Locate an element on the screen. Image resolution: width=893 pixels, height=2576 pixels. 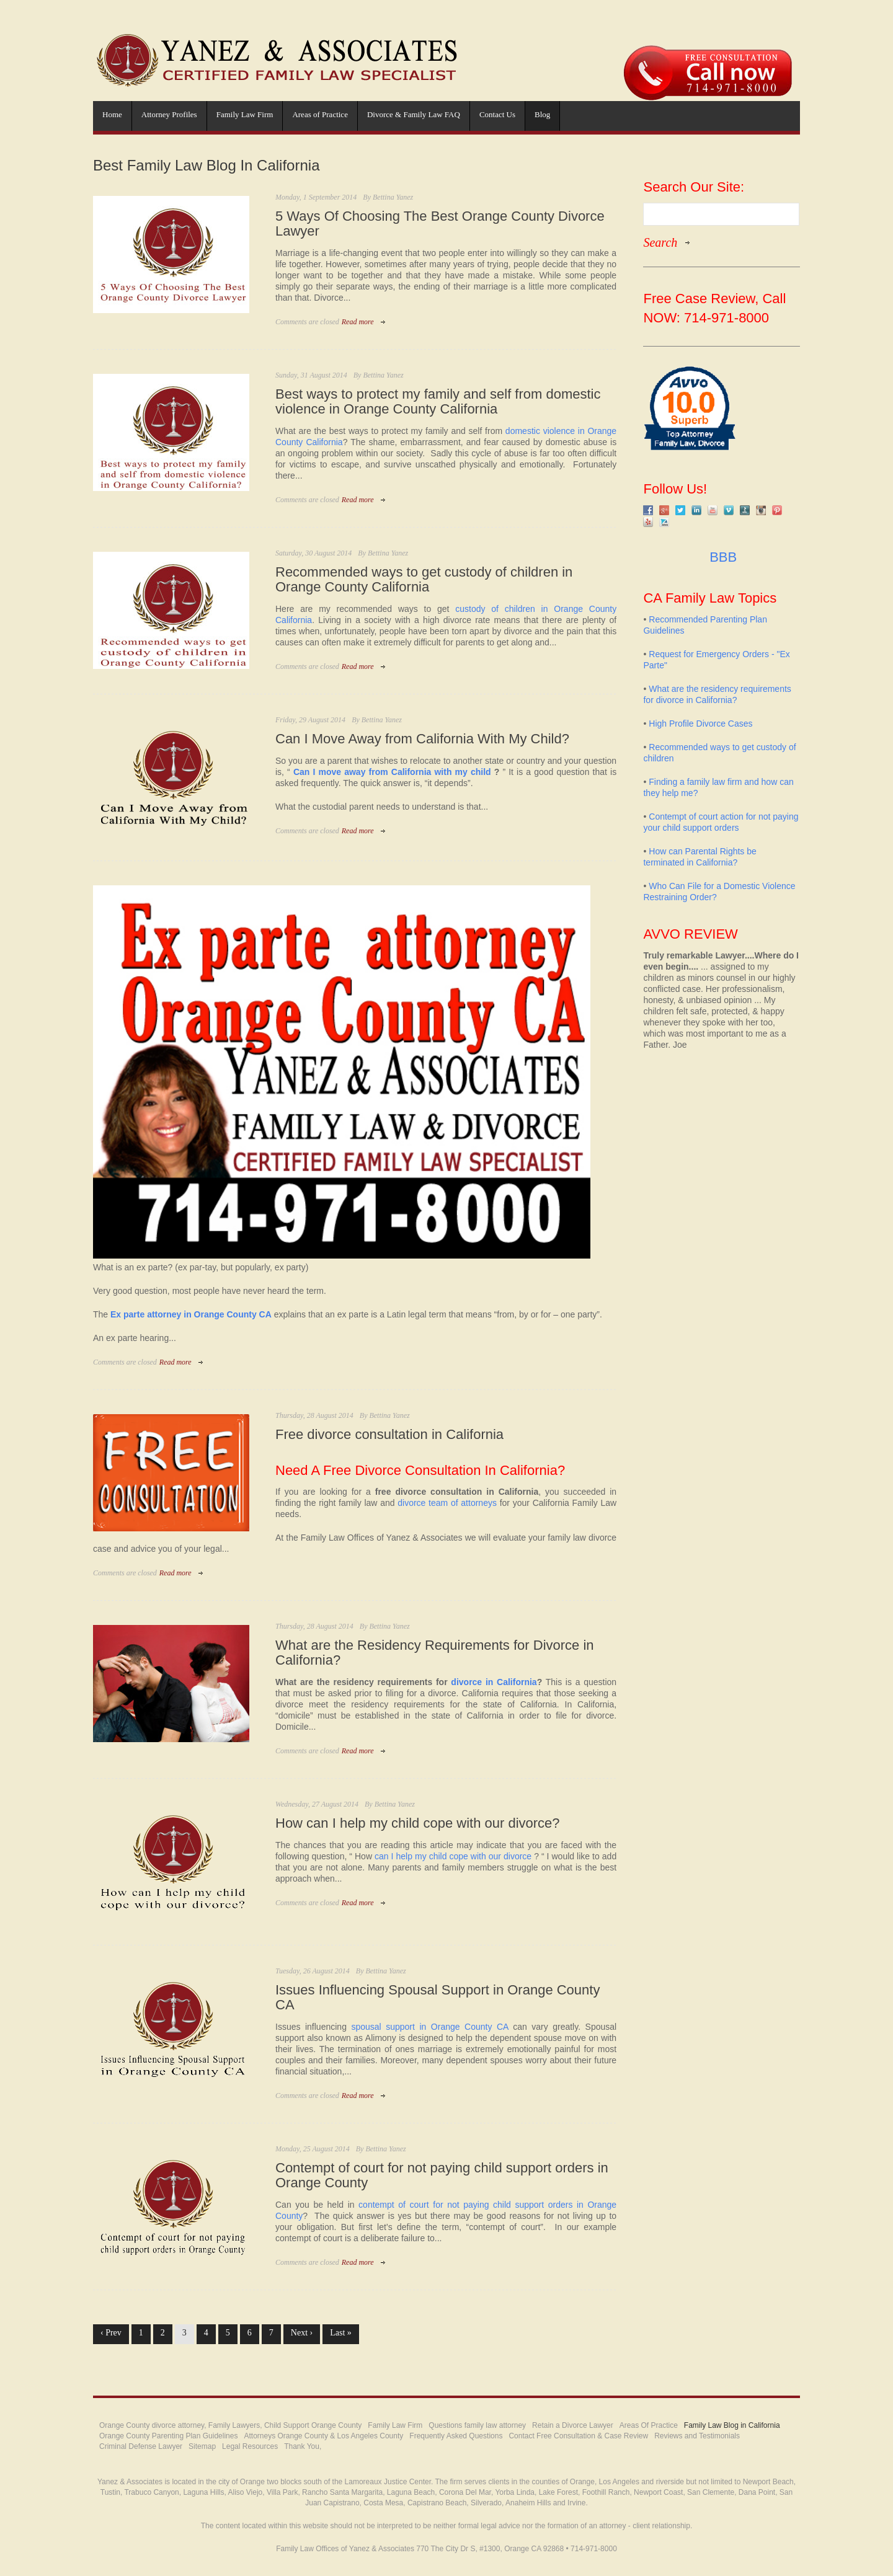
Contact Free Consultation & Case Review is located at coordinates (578, 2436).